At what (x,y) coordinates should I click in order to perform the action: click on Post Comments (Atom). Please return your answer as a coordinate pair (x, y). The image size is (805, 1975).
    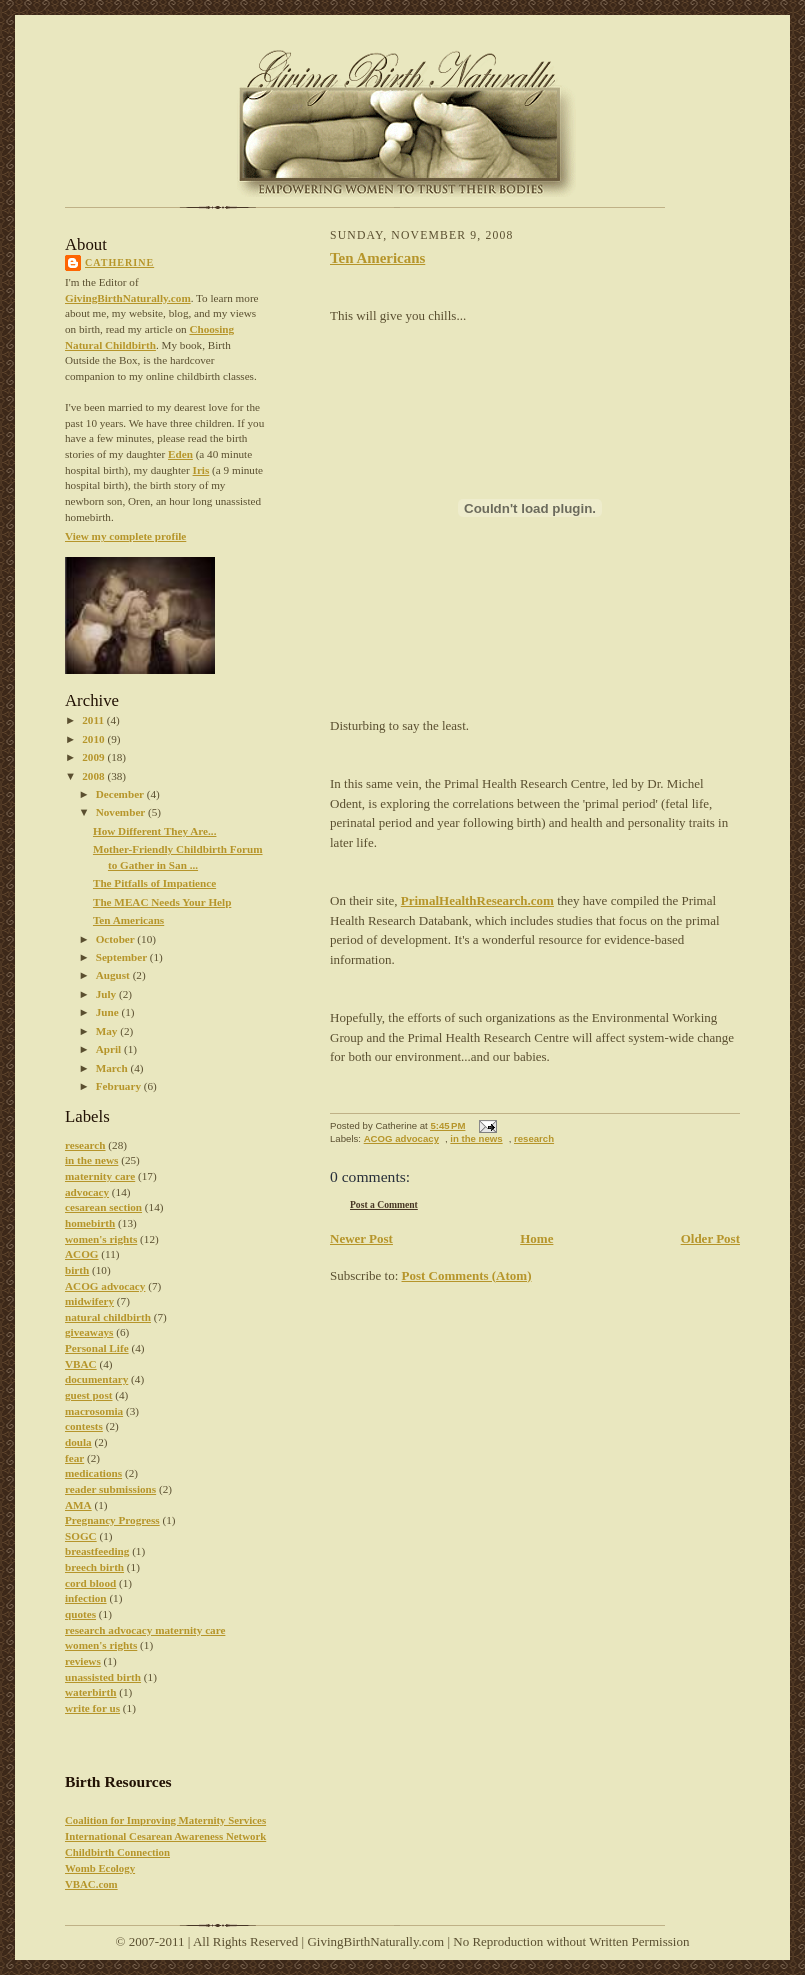
    Looking at the image, I should click on (467, 1275).